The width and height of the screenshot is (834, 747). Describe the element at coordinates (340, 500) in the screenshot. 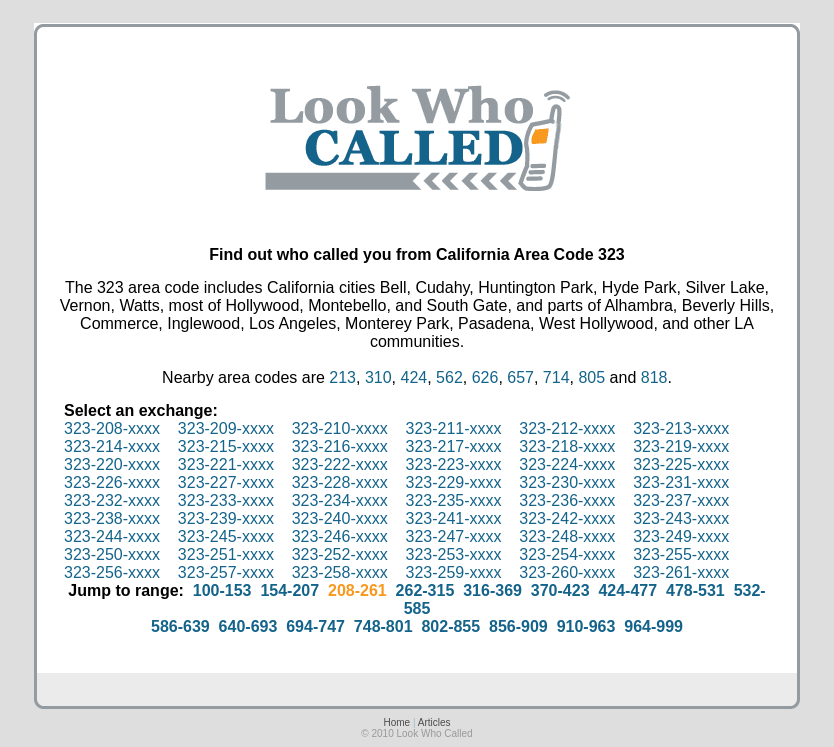

I see `323-234-xxxx` at that location.